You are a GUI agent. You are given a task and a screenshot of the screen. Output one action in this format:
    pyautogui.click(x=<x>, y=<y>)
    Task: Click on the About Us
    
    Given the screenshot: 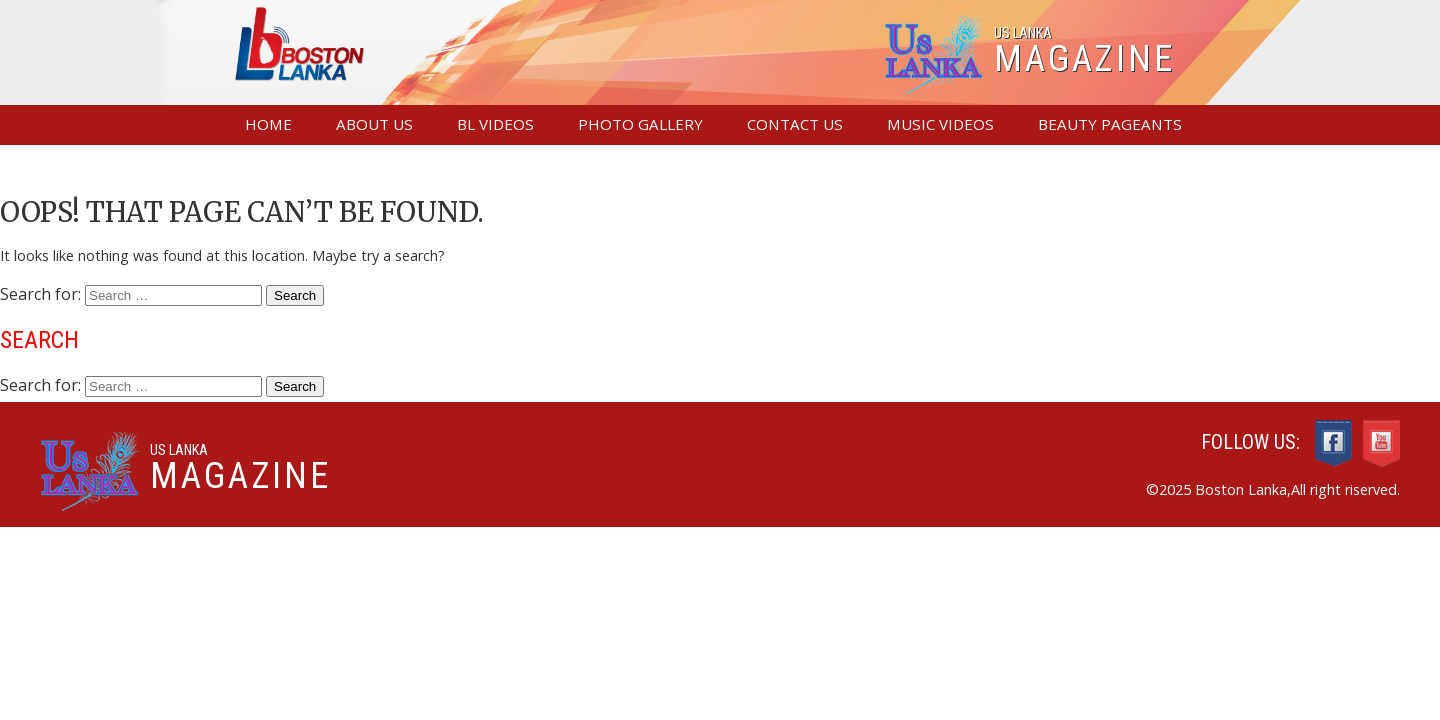 What is the action you would take?
    pyautogui.click(x=374, y=124)
    